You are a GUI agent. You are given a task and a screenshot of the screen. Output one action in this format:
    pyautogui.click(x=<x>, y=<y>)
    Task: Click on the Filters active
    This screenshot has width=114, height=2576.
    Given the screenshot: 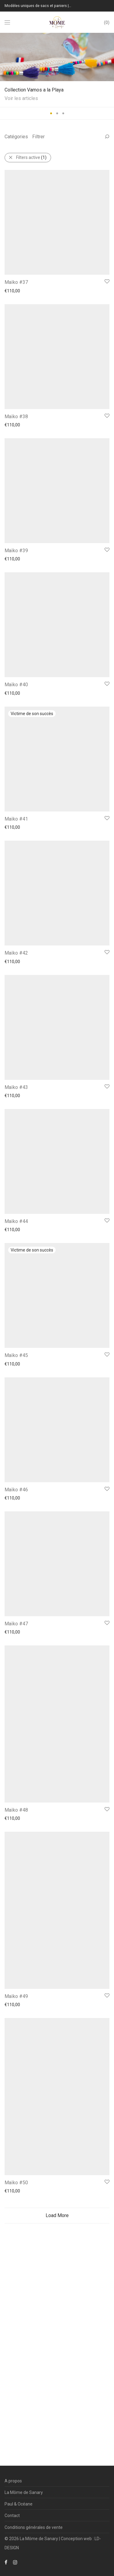 What is the action you would take?
    pyautogui.click(x=31, y=157)
    